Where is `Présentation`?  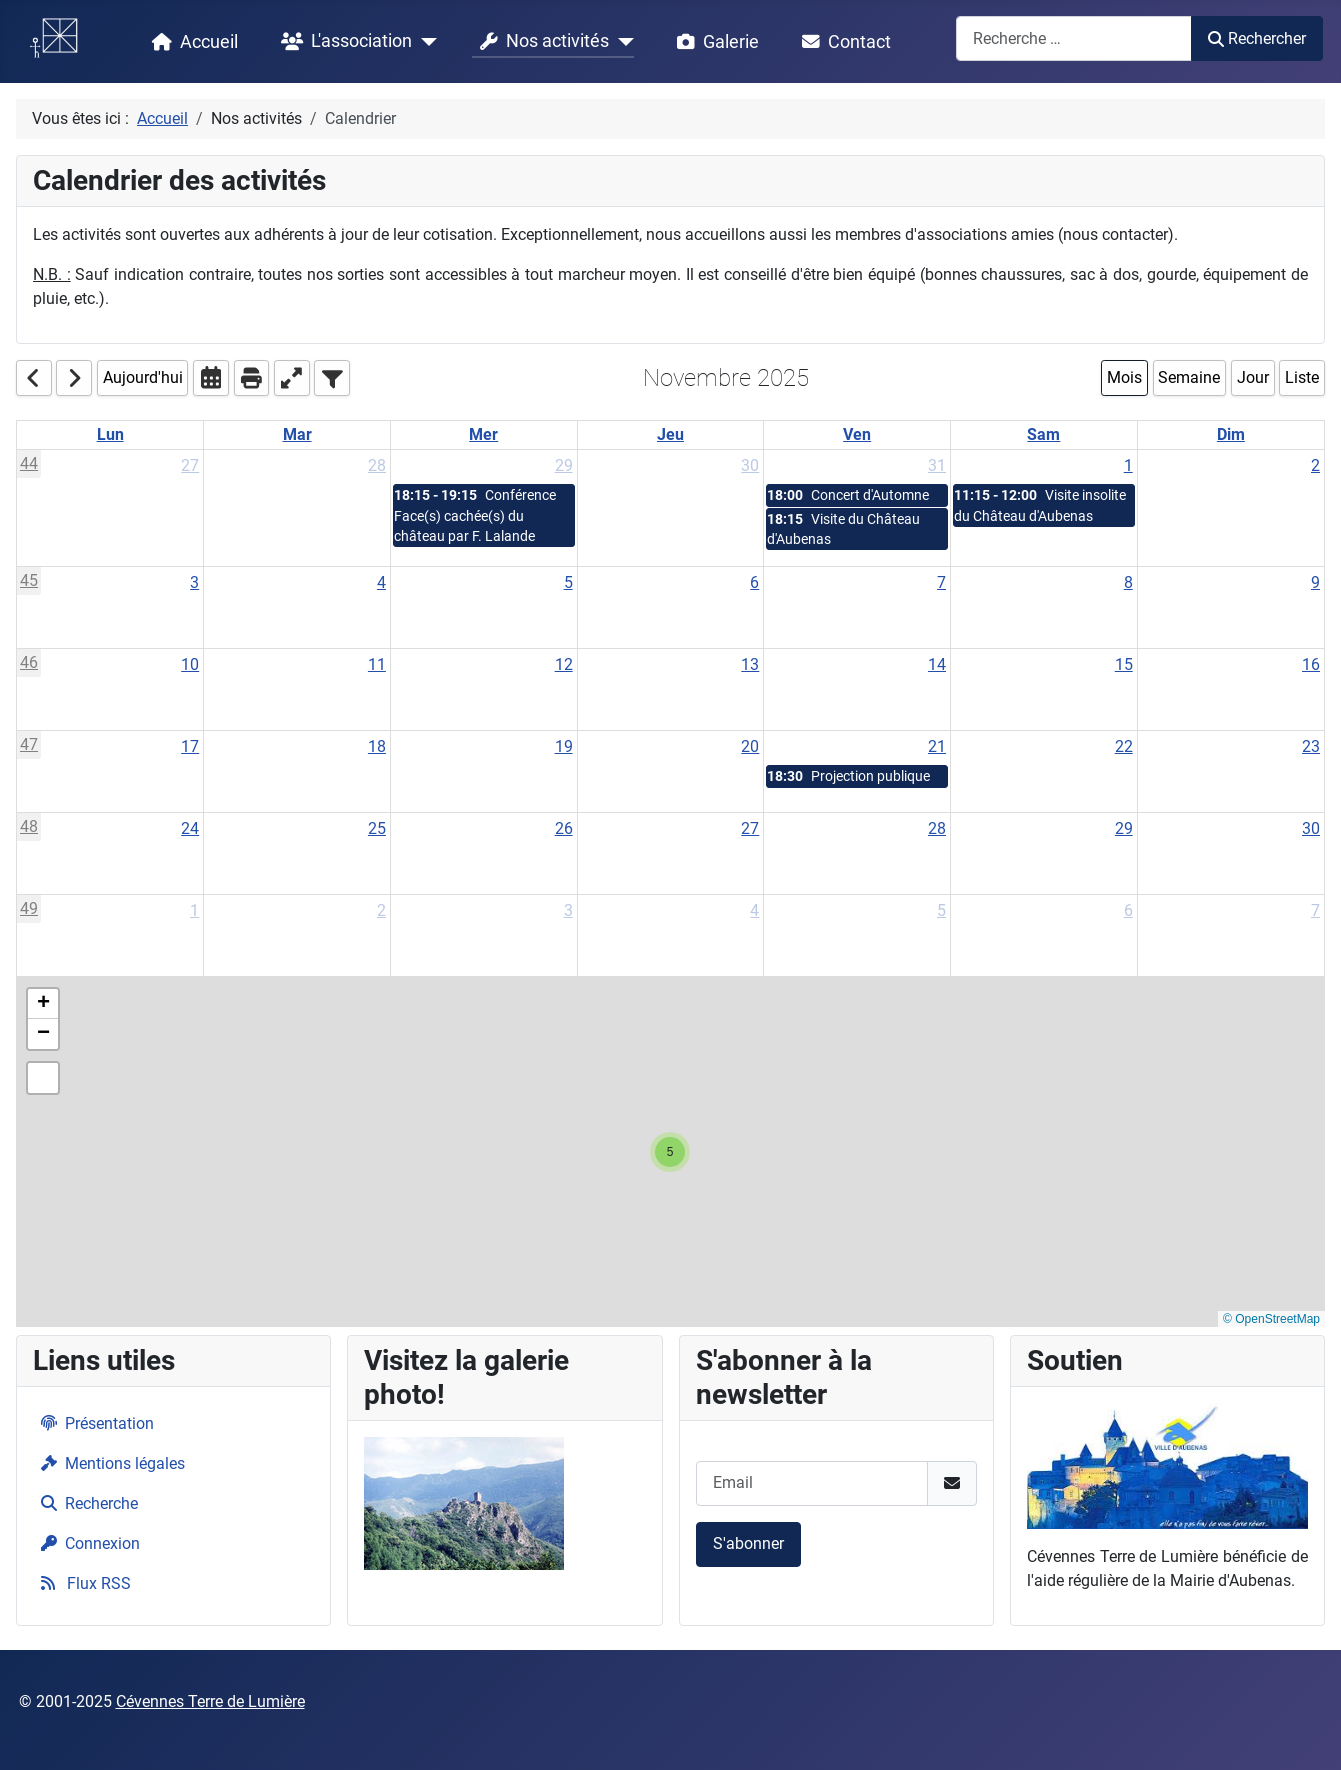
Présentation is located at coordinates (93, 1423).